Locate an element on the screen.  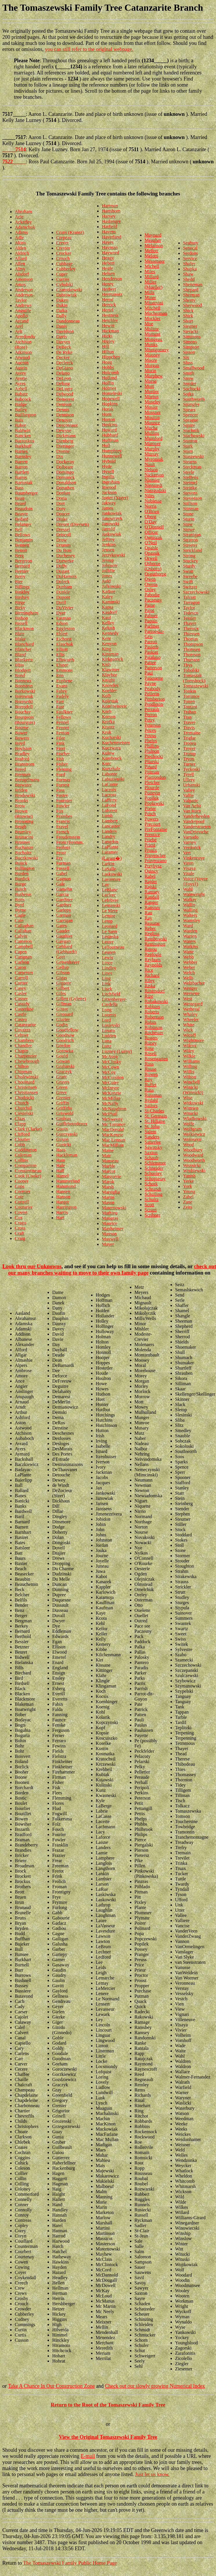
Hebert is located at coordinates (108, 263).